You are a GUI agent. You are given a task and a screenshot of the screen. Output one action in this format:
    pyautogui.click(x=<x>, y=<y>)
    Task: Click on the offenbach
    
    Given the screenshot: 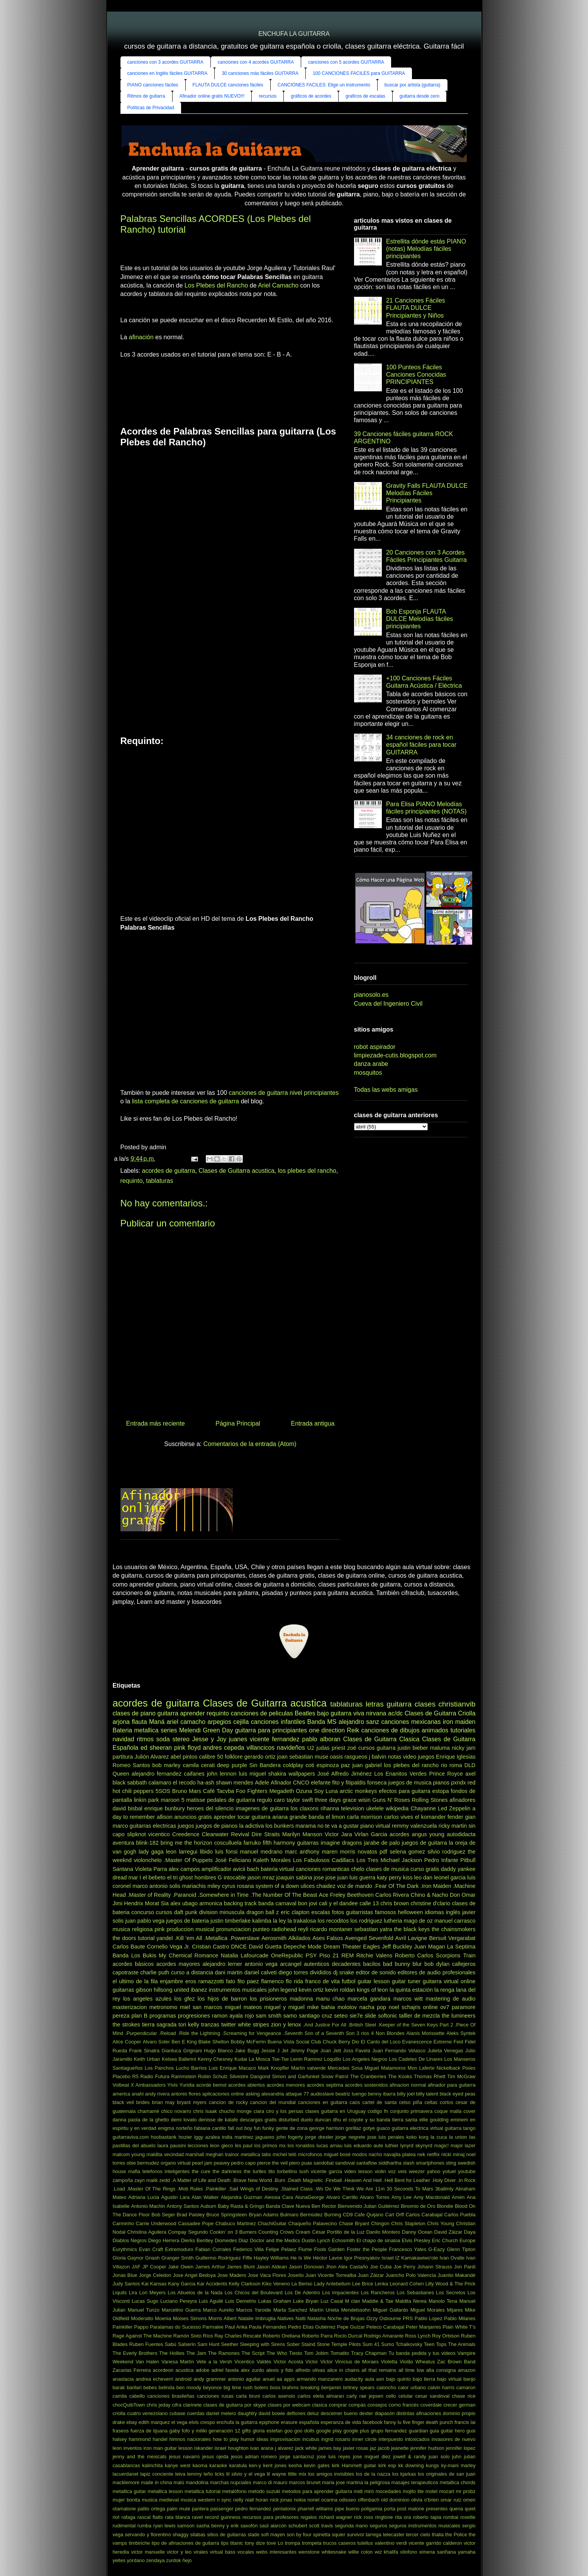 What is the action you would take?
    pyautogui.click(x=369, y=2500)
    